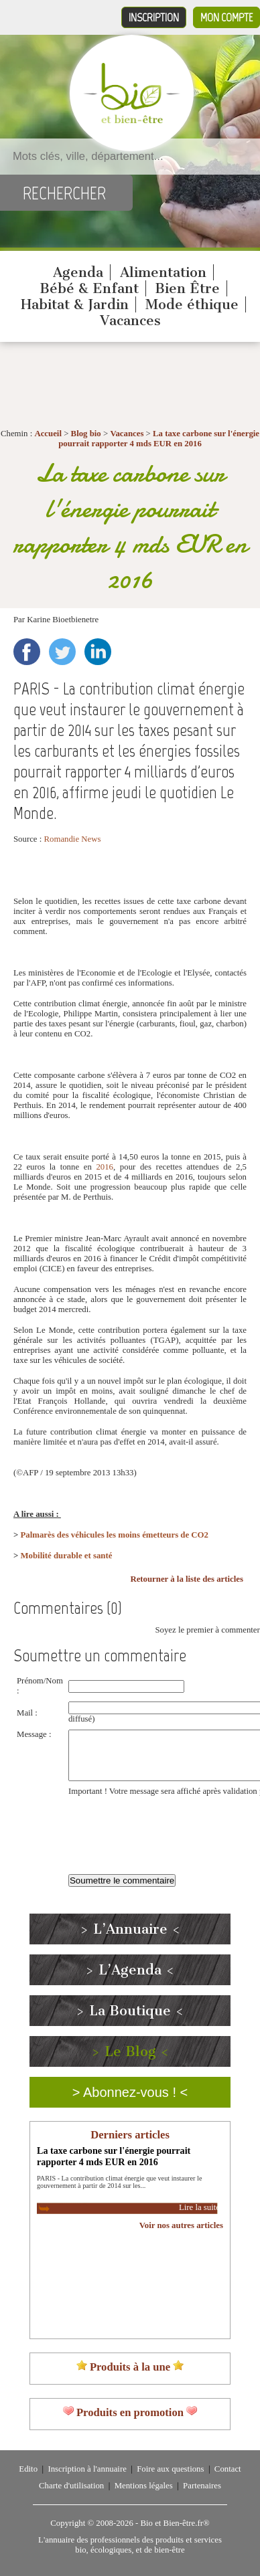 The image size is (260, 2576). What do you see at coordinates (227, 2469) in the screenshot?
I see `Contact` at bounding box center [227, 2469].